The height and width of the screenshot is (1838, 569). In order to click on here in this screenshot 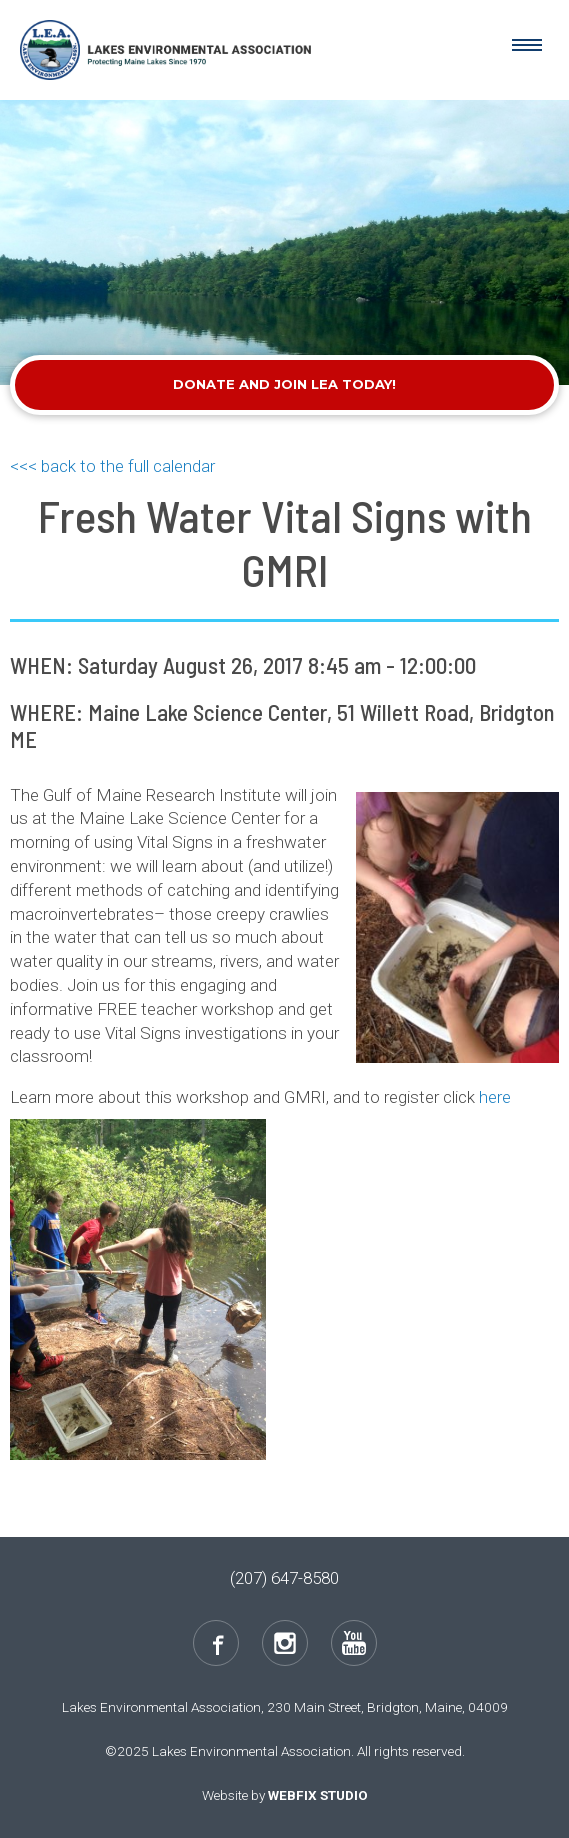, I will do `click(495, 1097)`.